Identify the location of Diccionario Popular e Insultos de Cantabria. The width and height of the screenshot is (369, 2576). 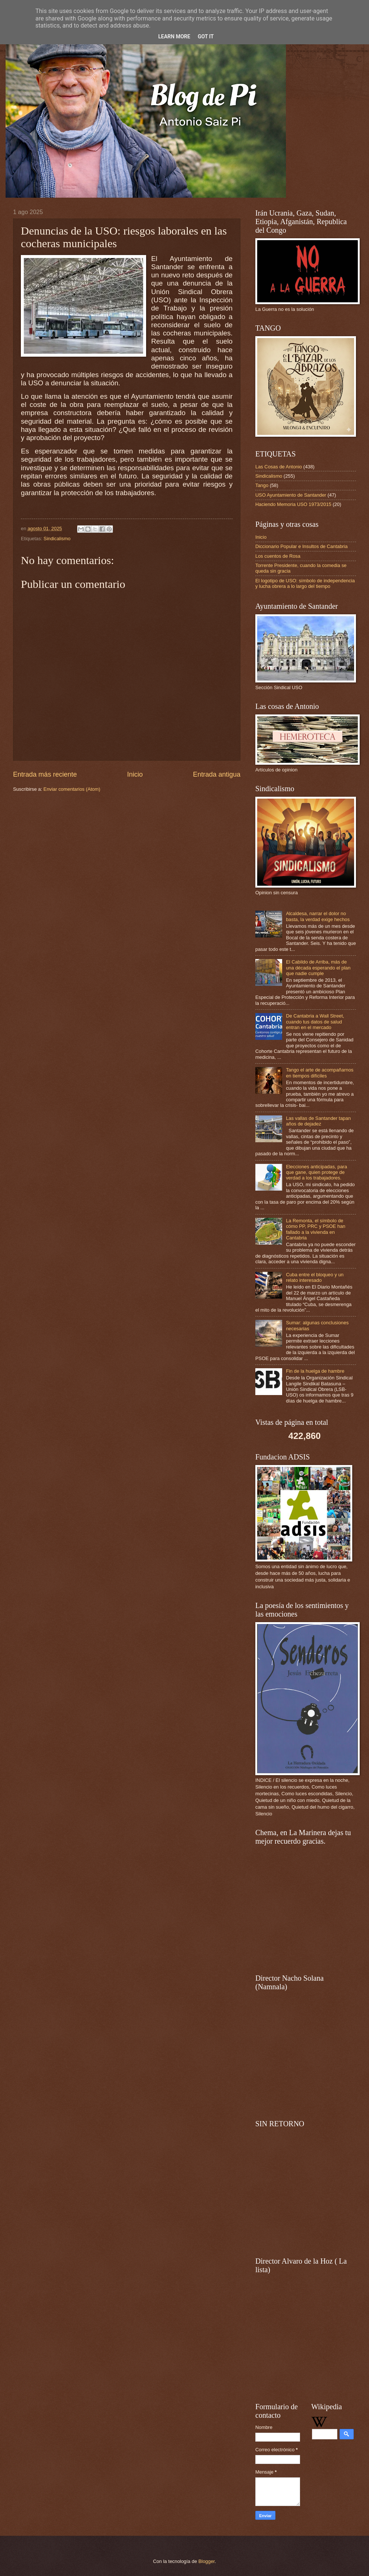
(301, 546).